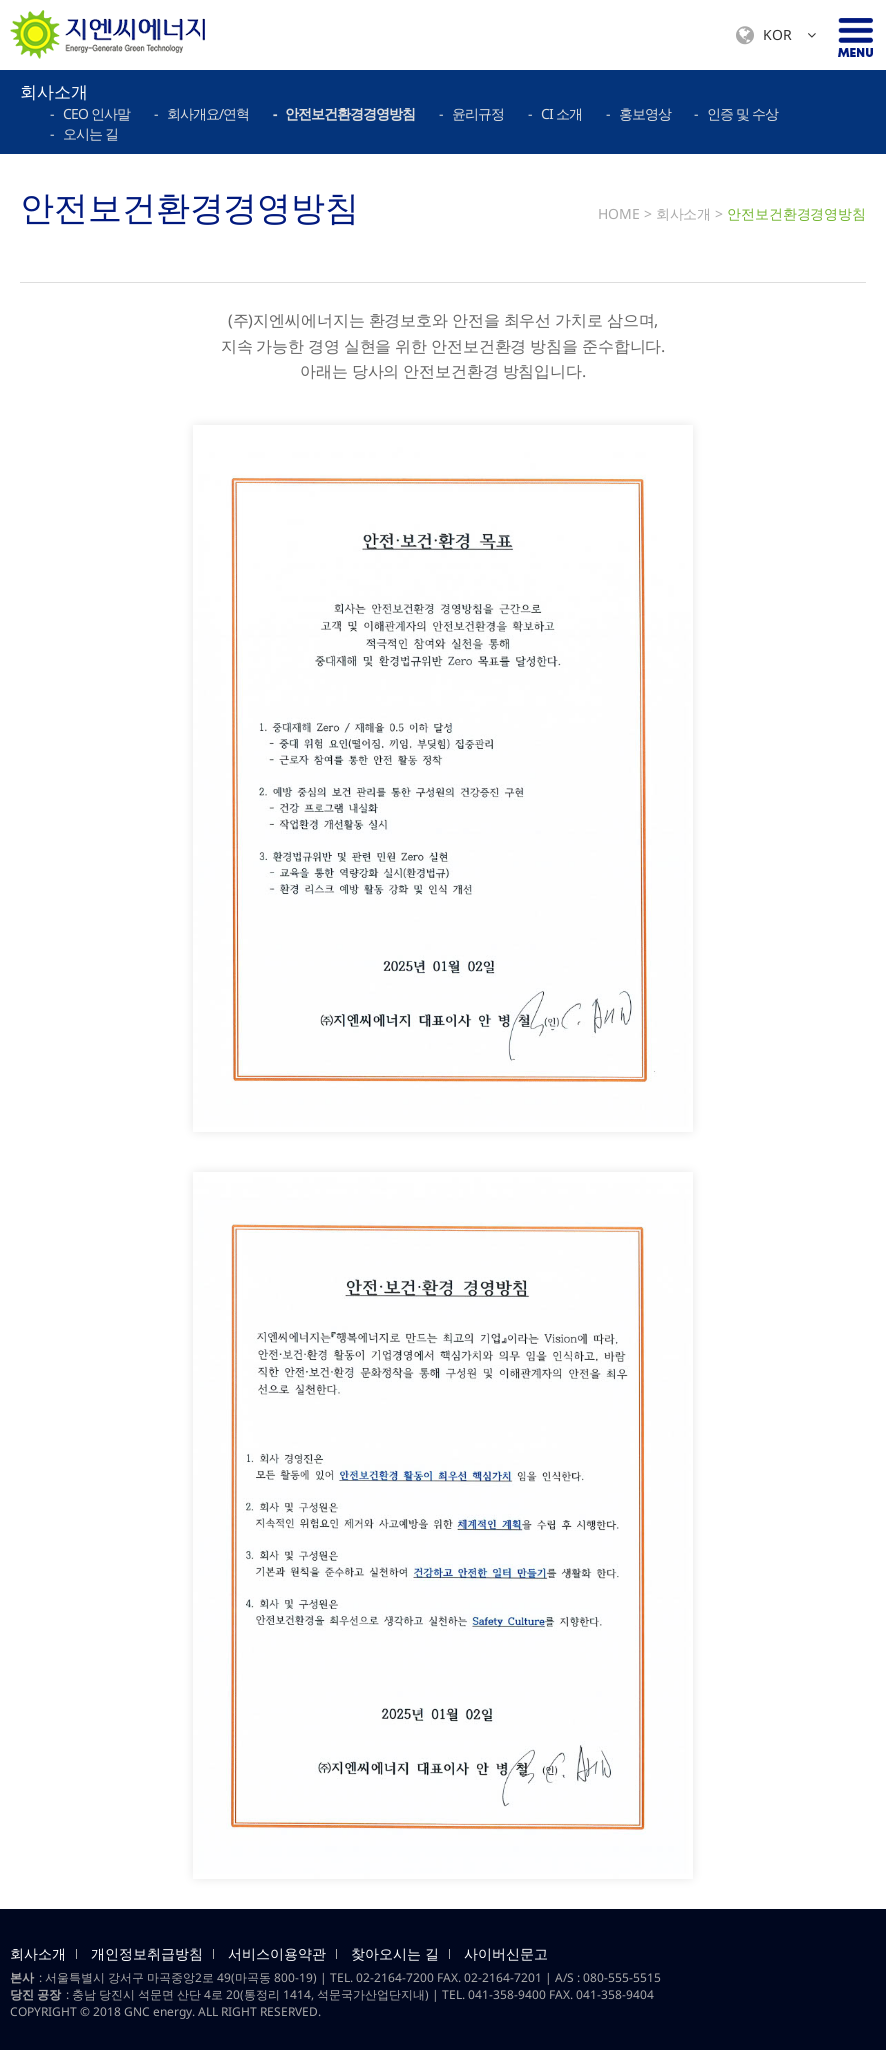 Image resolution: width=886 pixels, height=2050 pixels. Describe the element at coordinates (277, 1954) in the screenshot. I see `서비스이용약관` at that location.